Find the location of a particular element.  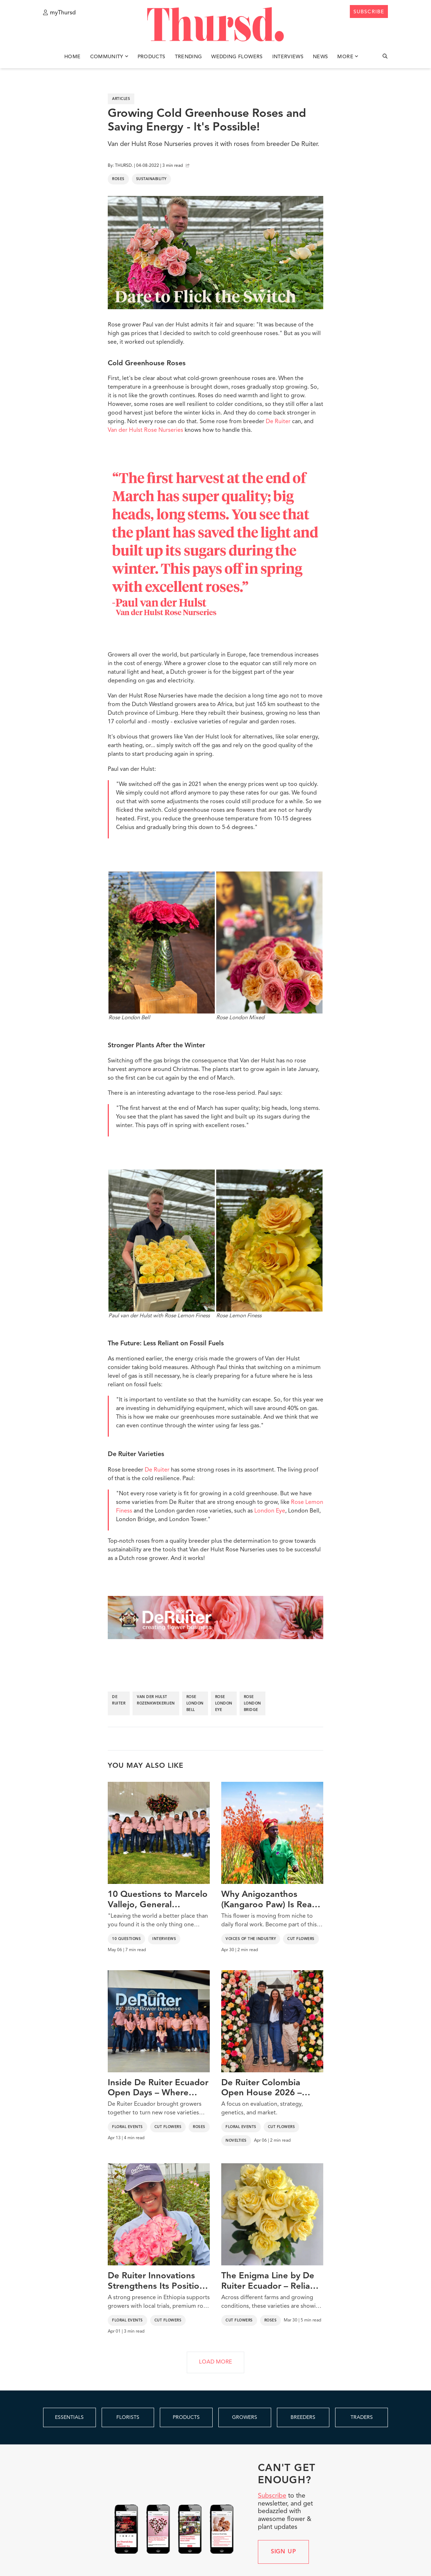

rose london eye is located at coordinates (223, 1703).